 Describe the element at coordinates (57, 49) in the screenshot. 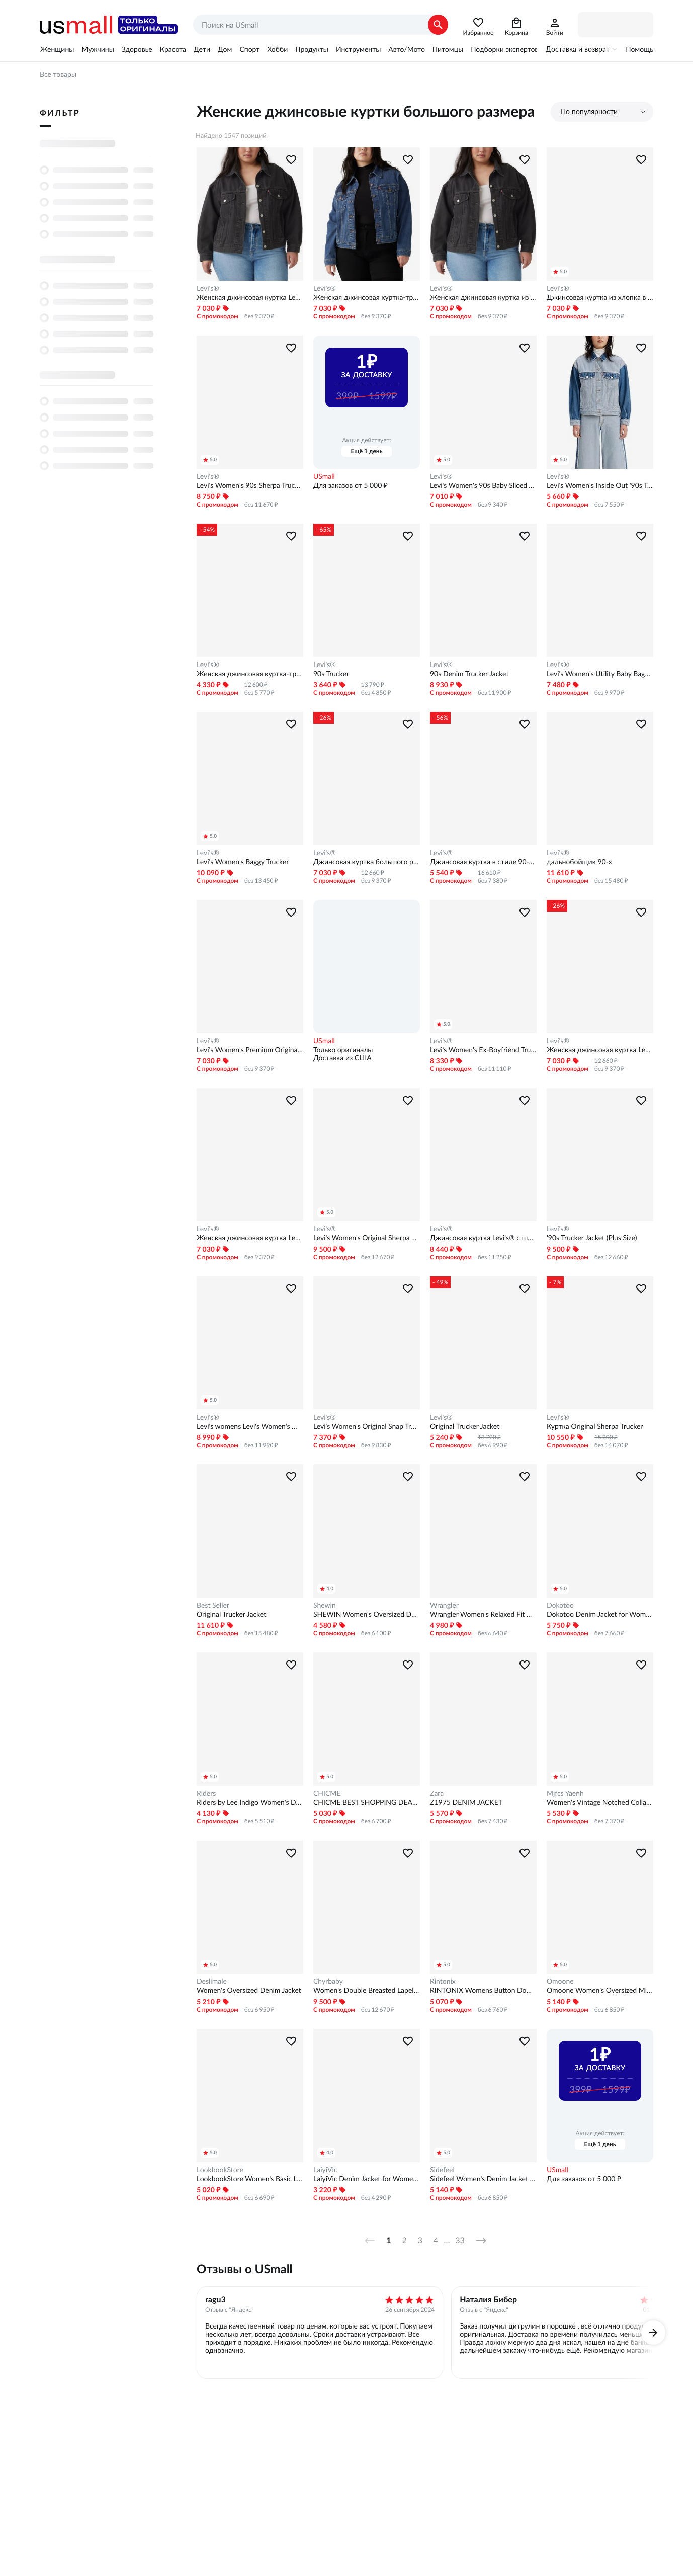

I see `Женщины` at that location.